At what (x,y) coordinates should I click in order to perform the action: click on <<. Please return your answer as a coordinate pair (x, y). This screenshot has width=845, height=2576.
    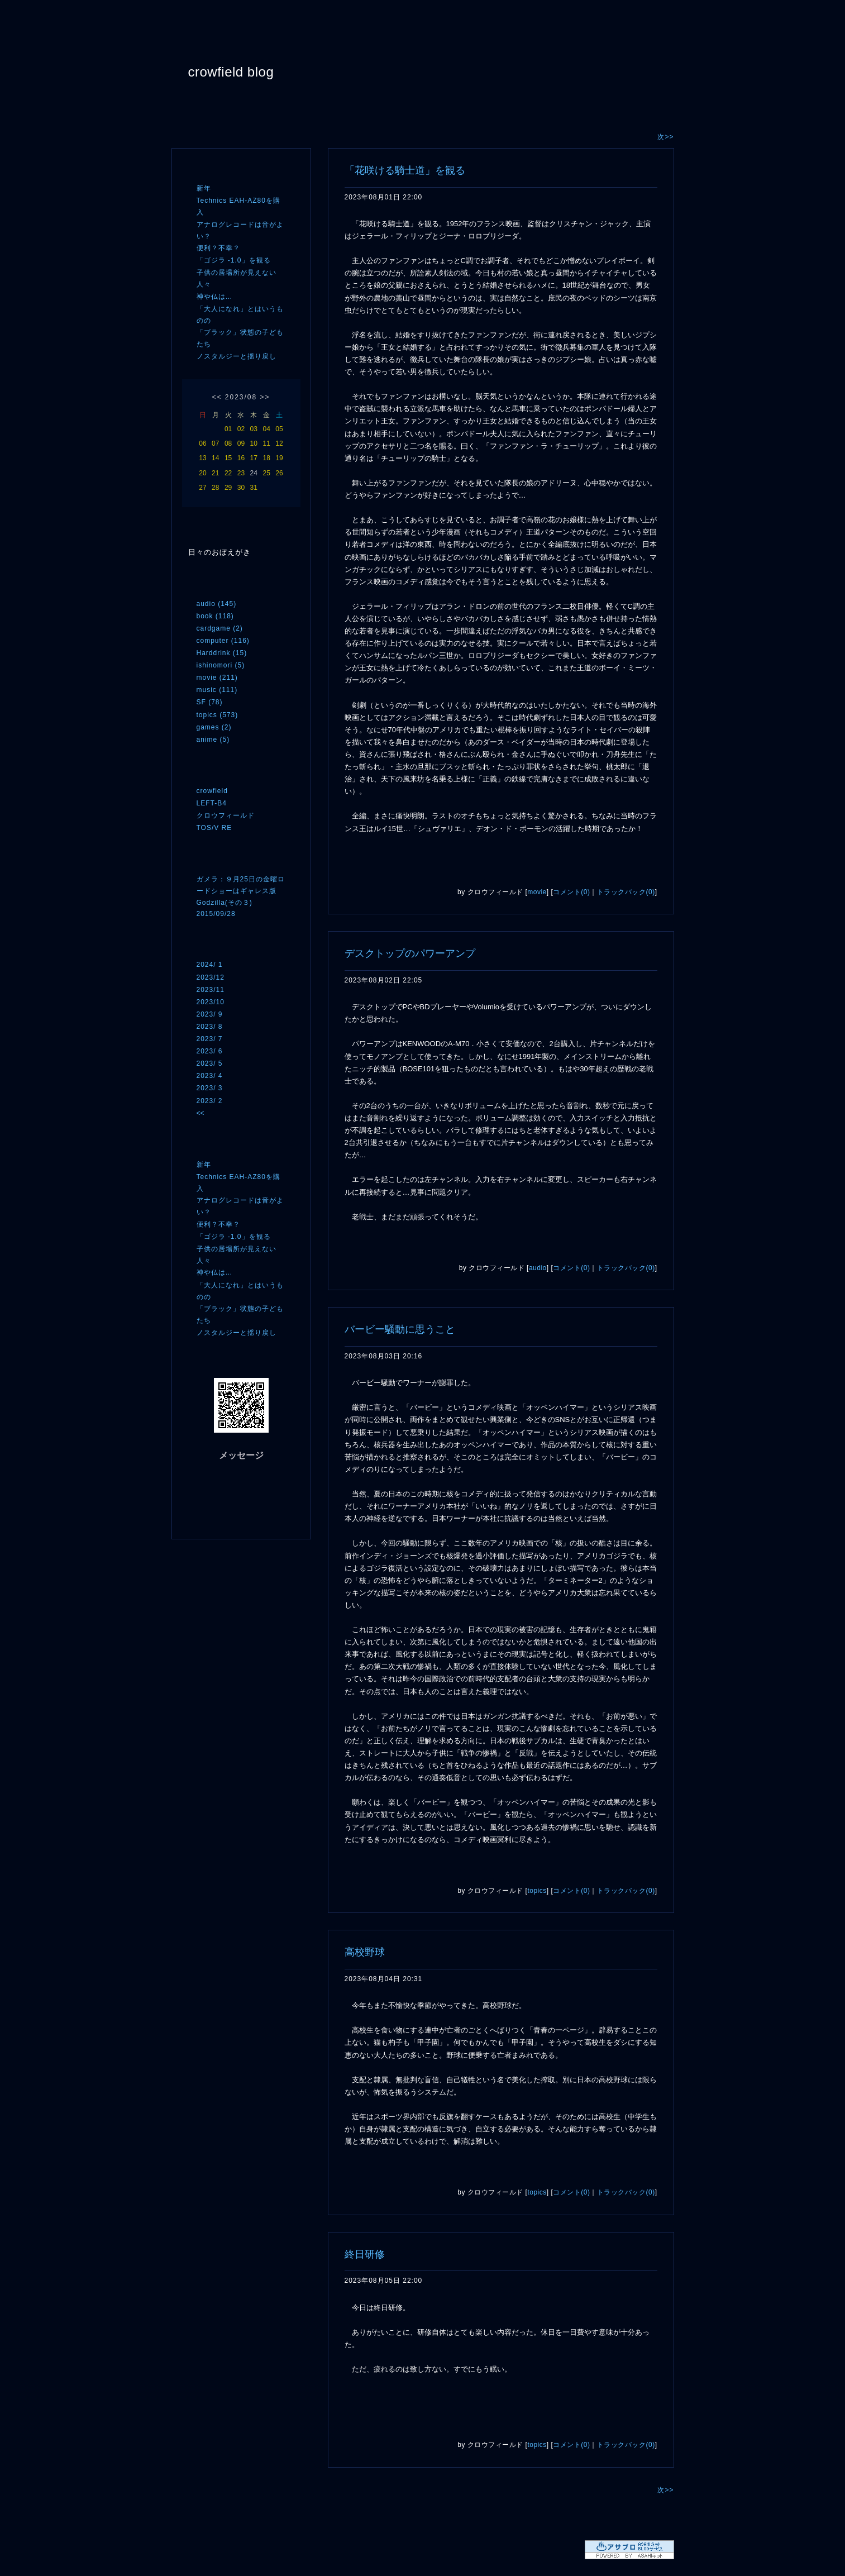
    Looking at the image, I should click on (217, 397).